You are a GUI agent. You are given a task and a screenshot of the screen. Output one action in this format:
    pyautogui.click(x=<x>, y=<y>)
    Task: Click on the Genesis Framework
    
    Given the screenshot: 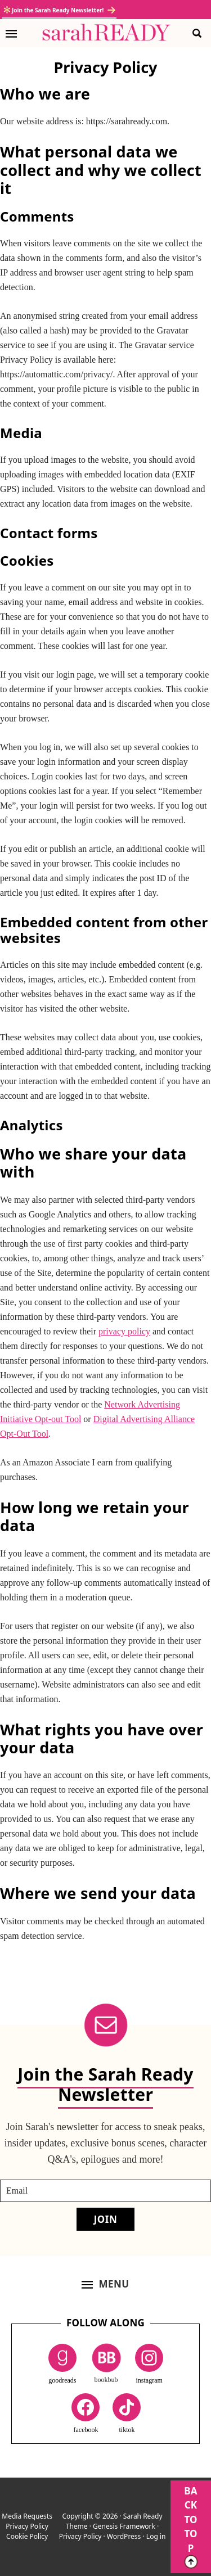 What is the action you would take?
    pyautogui.click(x=124, y=2526)
    